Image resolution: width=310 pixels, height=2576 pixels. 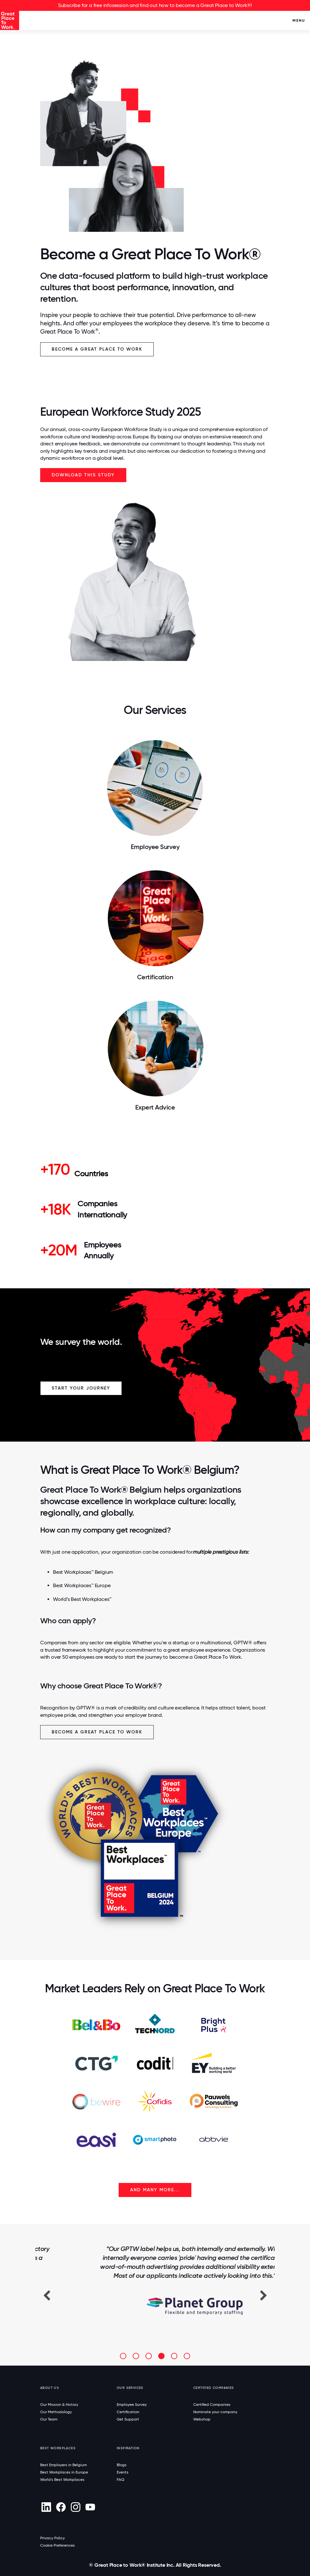 I want to click on World's Best Workplaces, so click(x=62, y=2479).